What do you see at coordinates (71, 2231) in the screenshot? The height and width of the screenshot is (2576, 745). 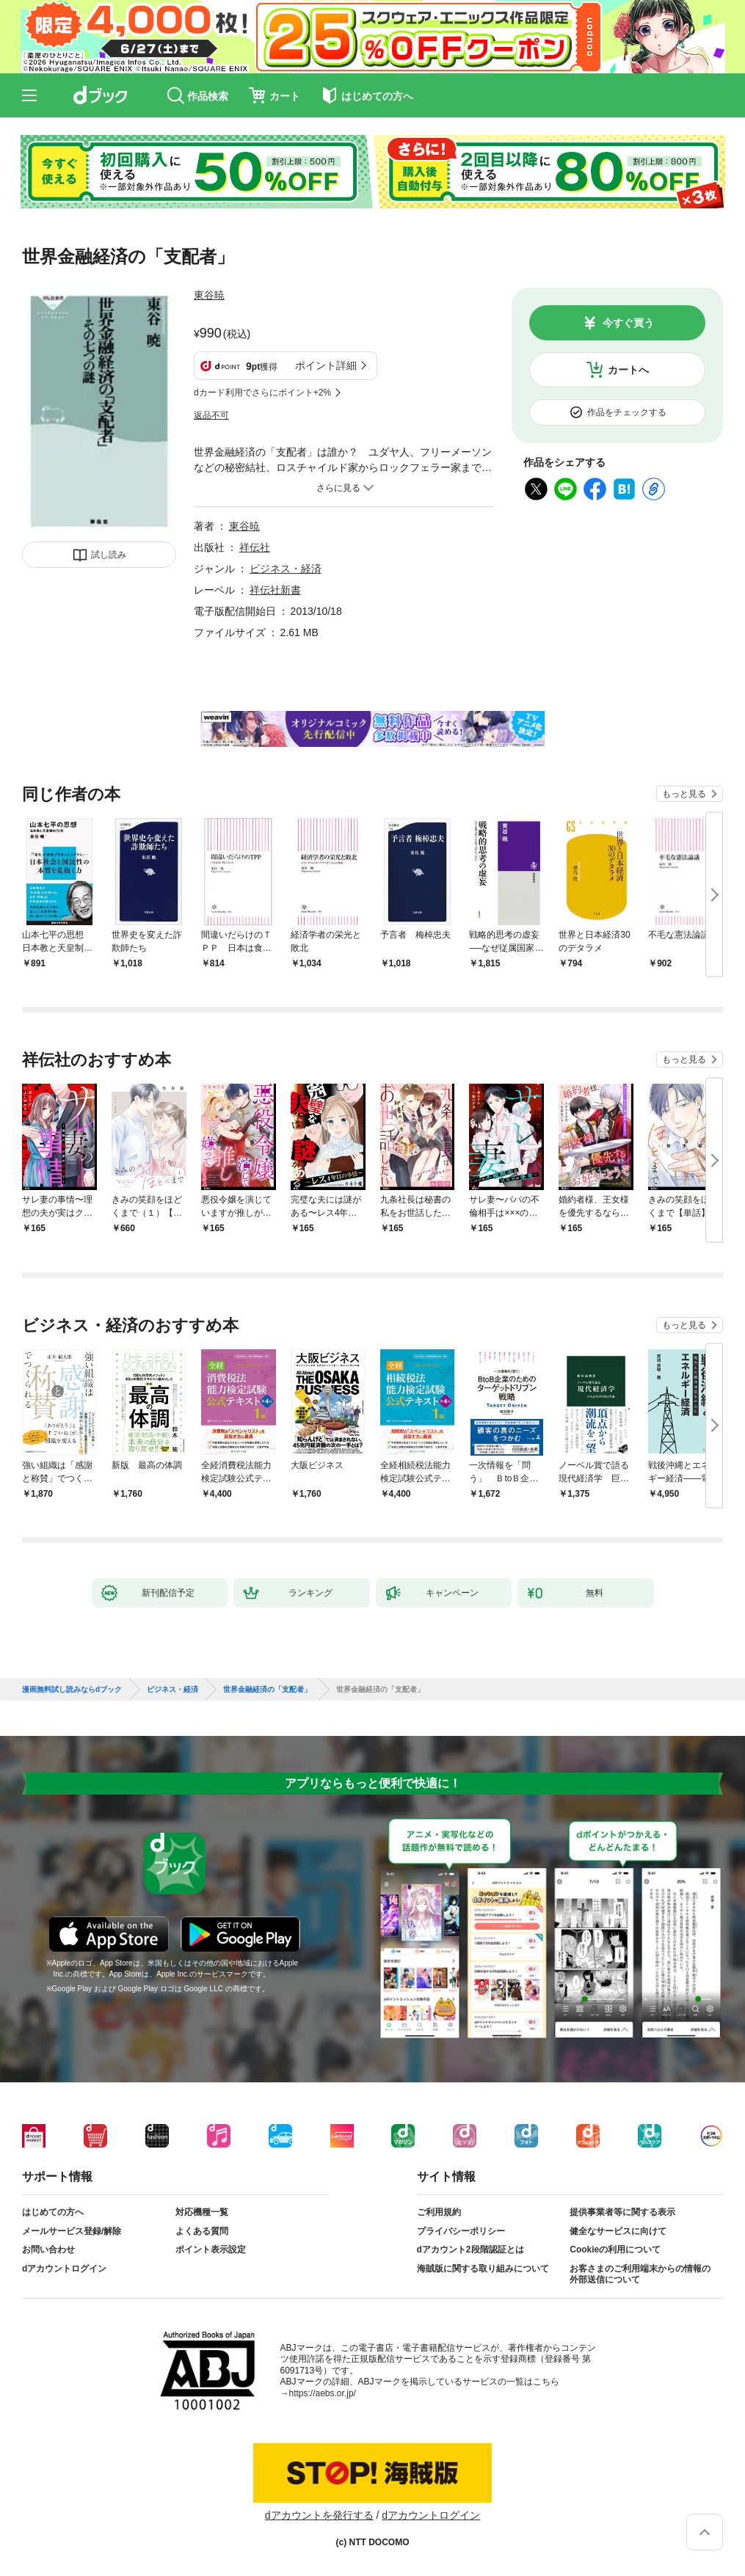 I see `メールサービス登録/解除` at bounding box center [71, 2231].